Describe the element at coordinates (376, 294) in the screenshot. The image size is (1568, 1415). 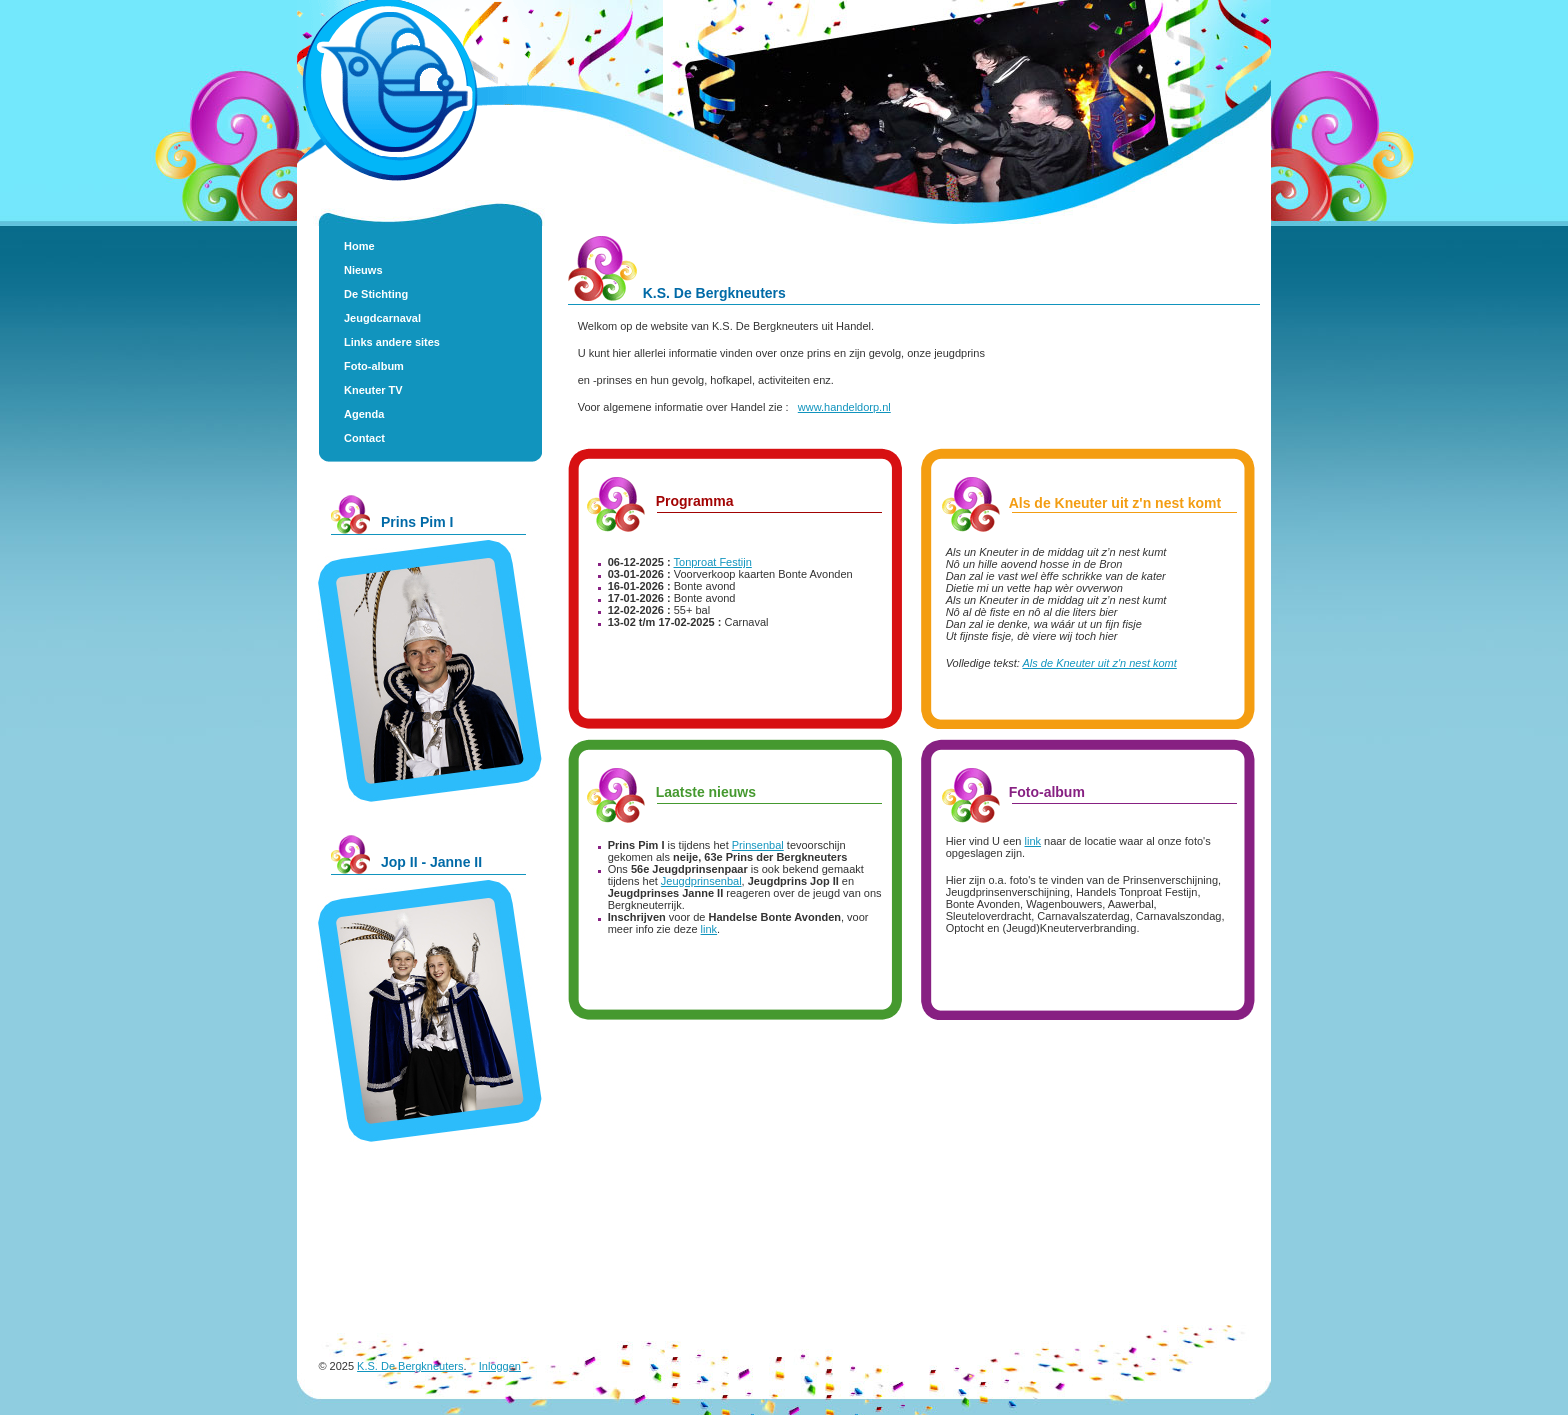
I see `De Stichting` at that location.